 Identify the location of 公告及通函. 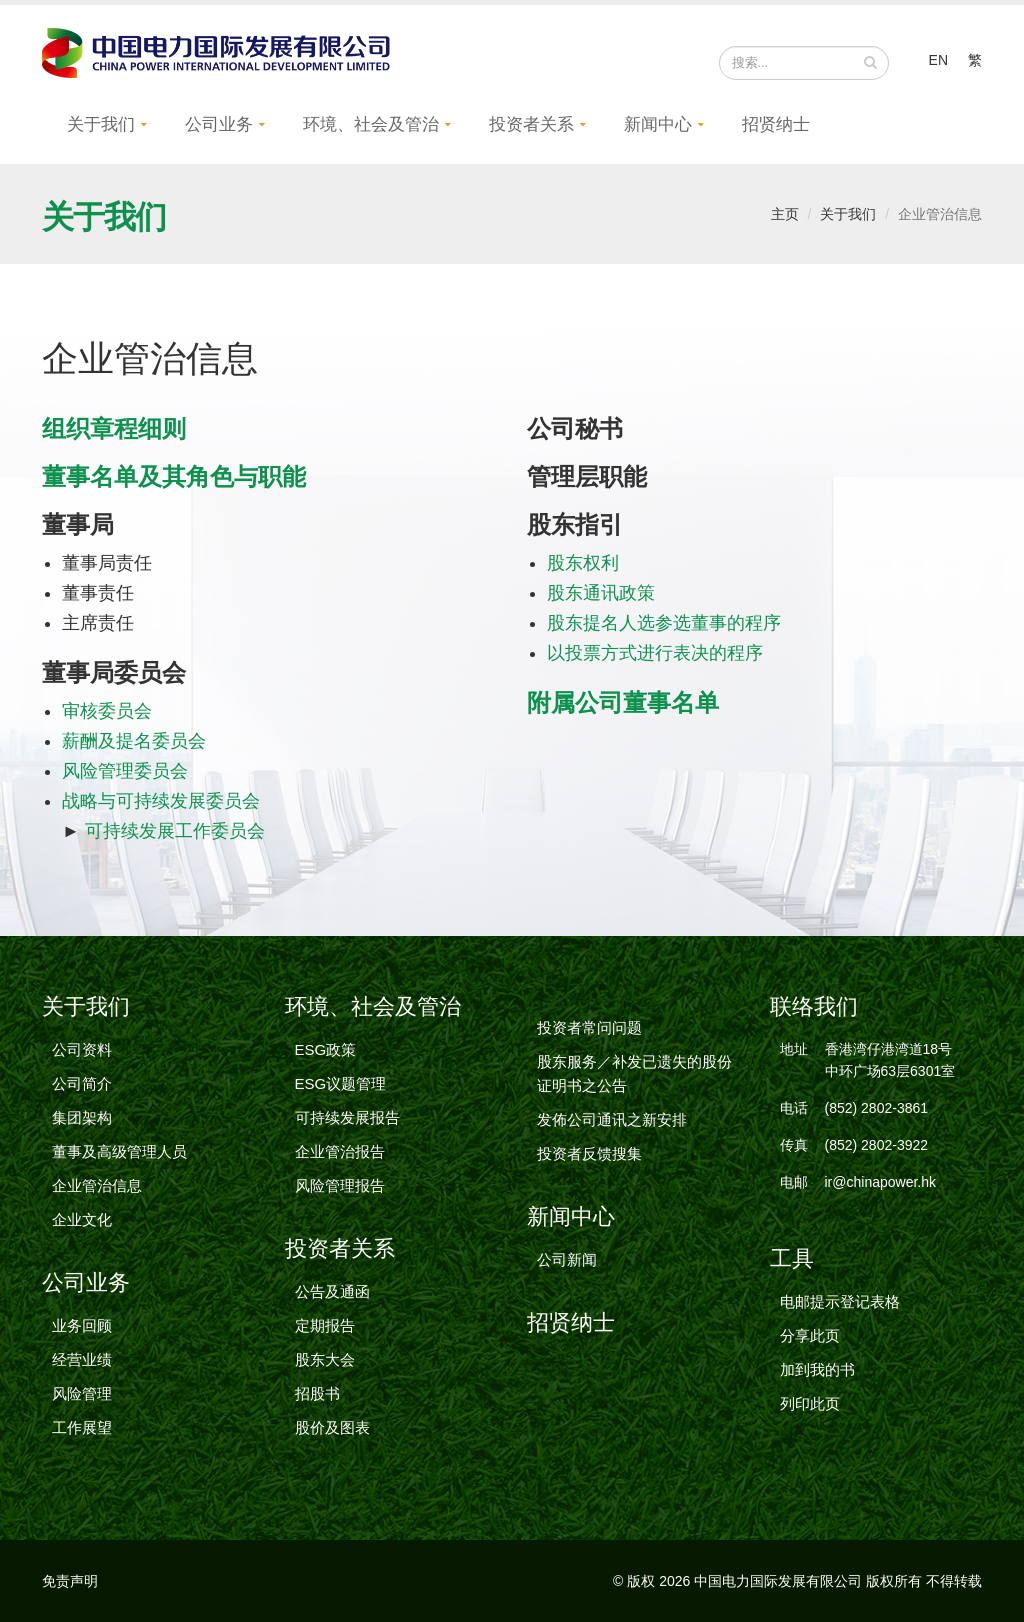
(332, 1291).